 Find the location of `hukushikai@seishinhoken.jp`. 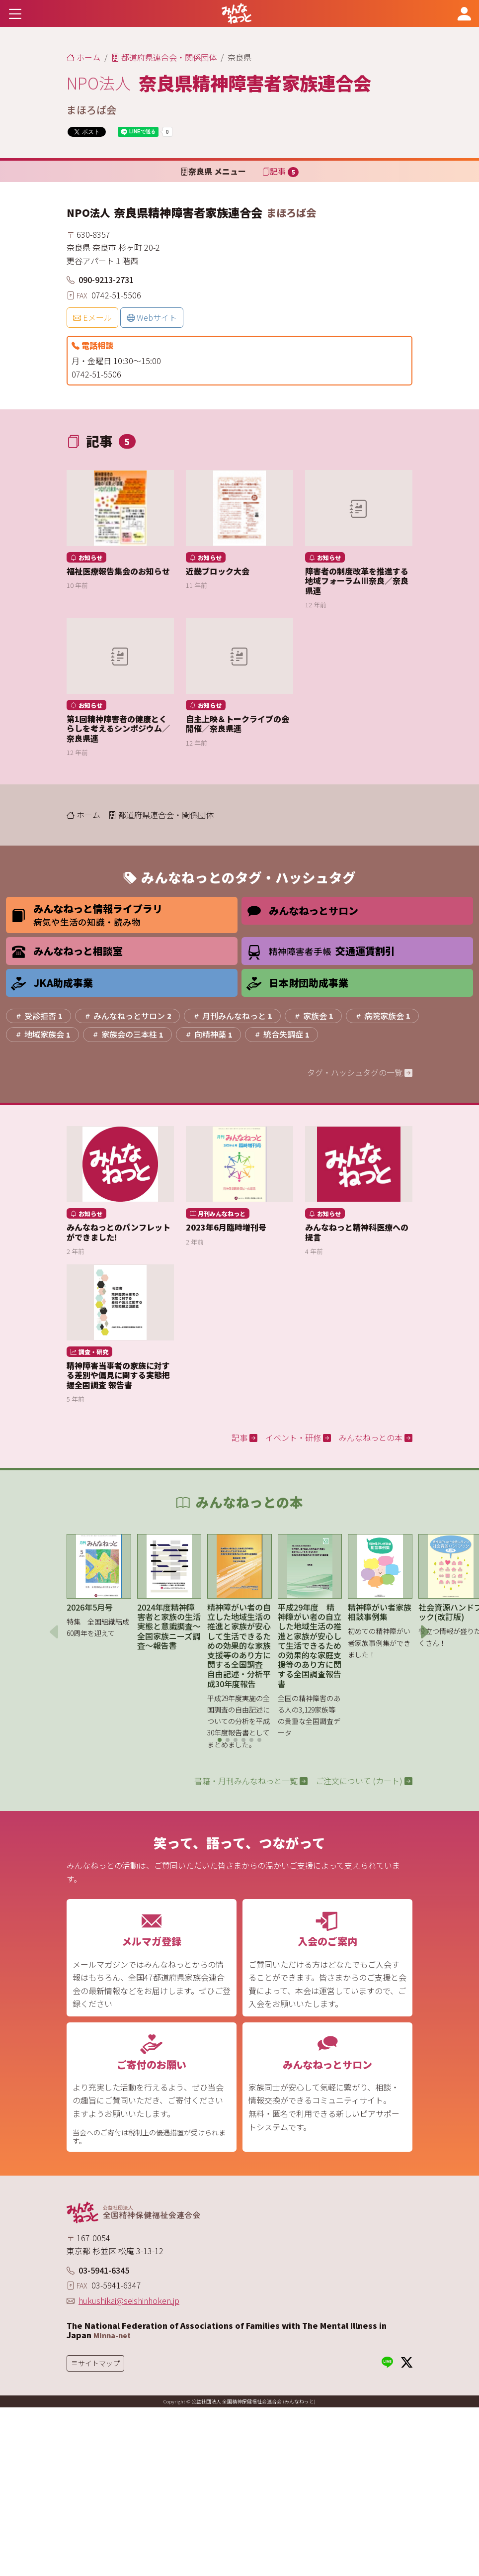

hukushikai@seishinhoken.jp is located at coordinates (129, 2300).